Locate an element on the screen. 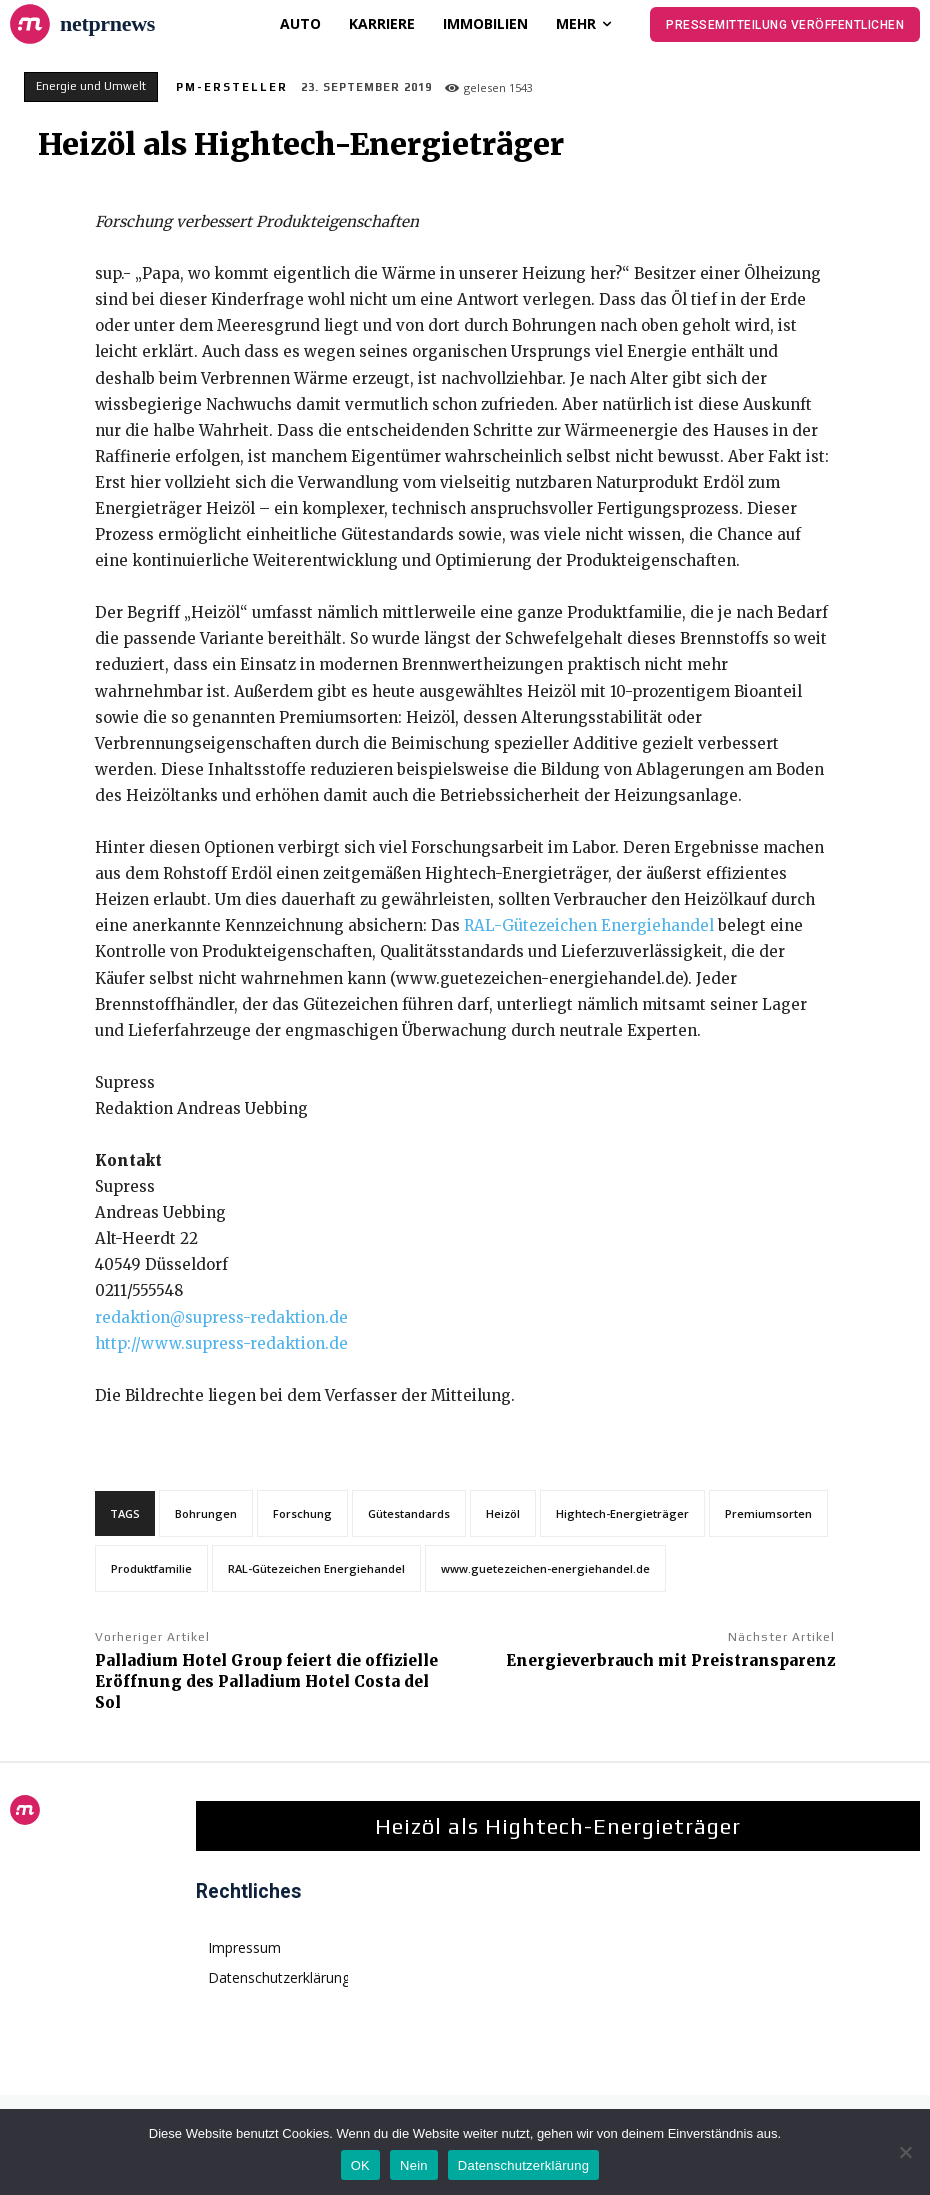 The image size is (930, 2195). Premiumsorten is located at coordinates (768, 1513).